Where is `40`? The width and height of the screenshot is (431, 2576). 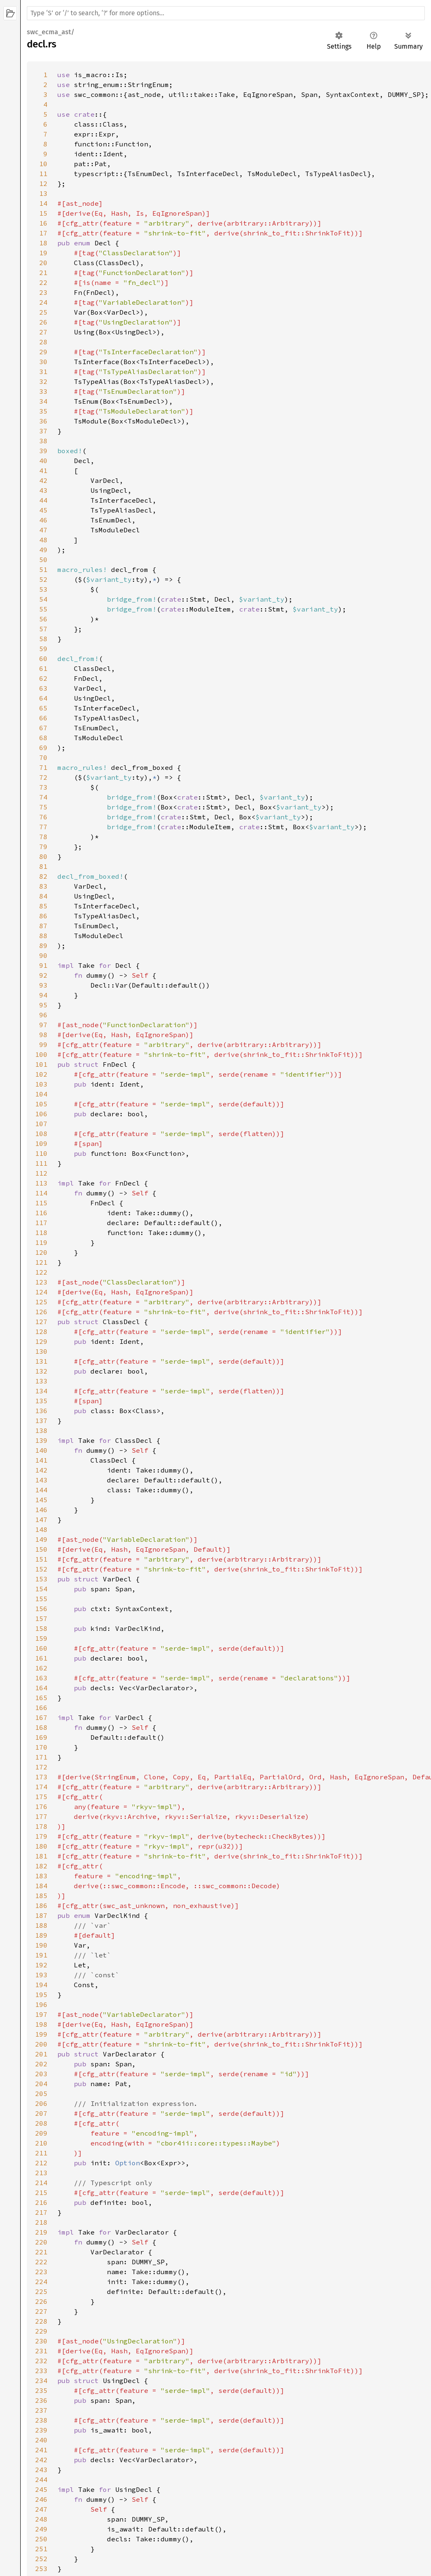 40 is located at coordinates (43, 460).